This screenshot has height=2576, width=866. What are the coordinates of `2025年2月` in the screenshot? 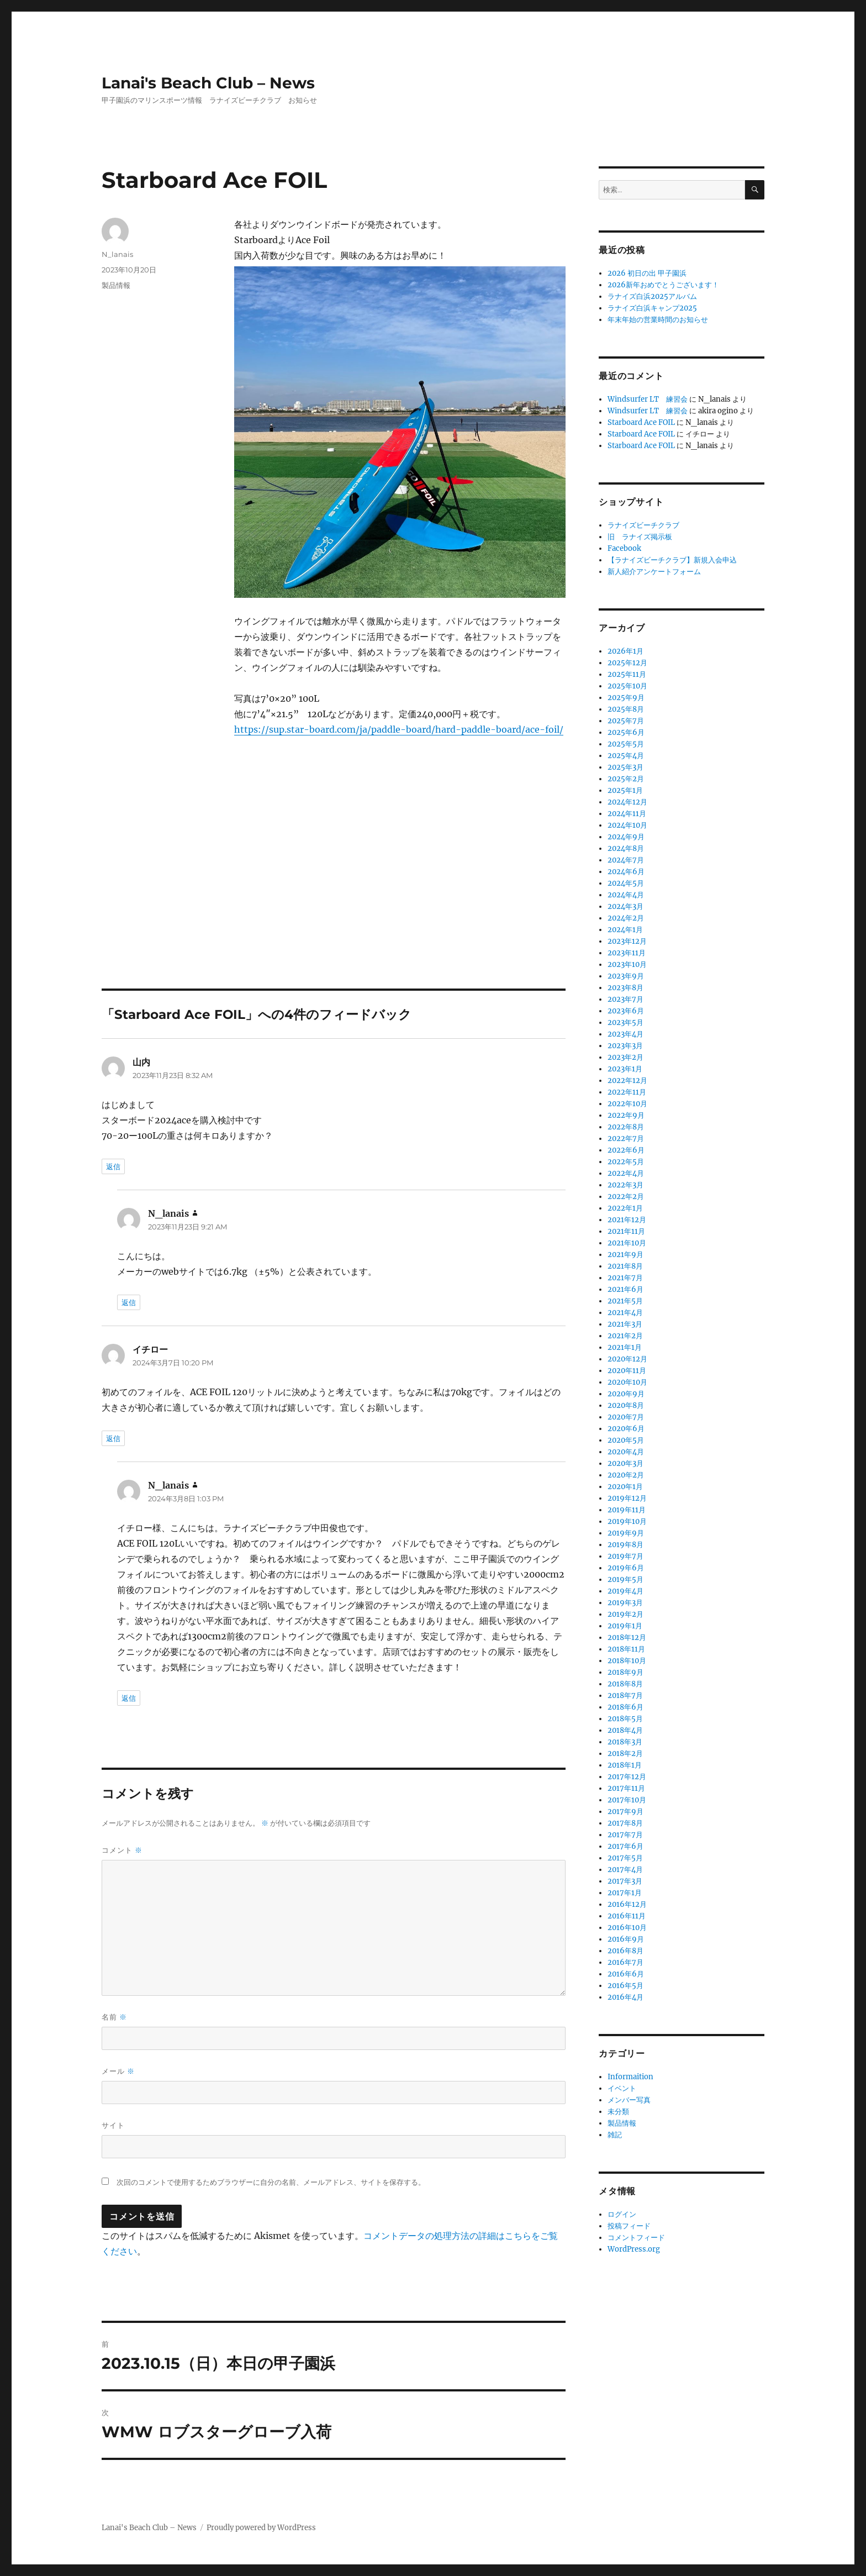 It's located at (626, 779).